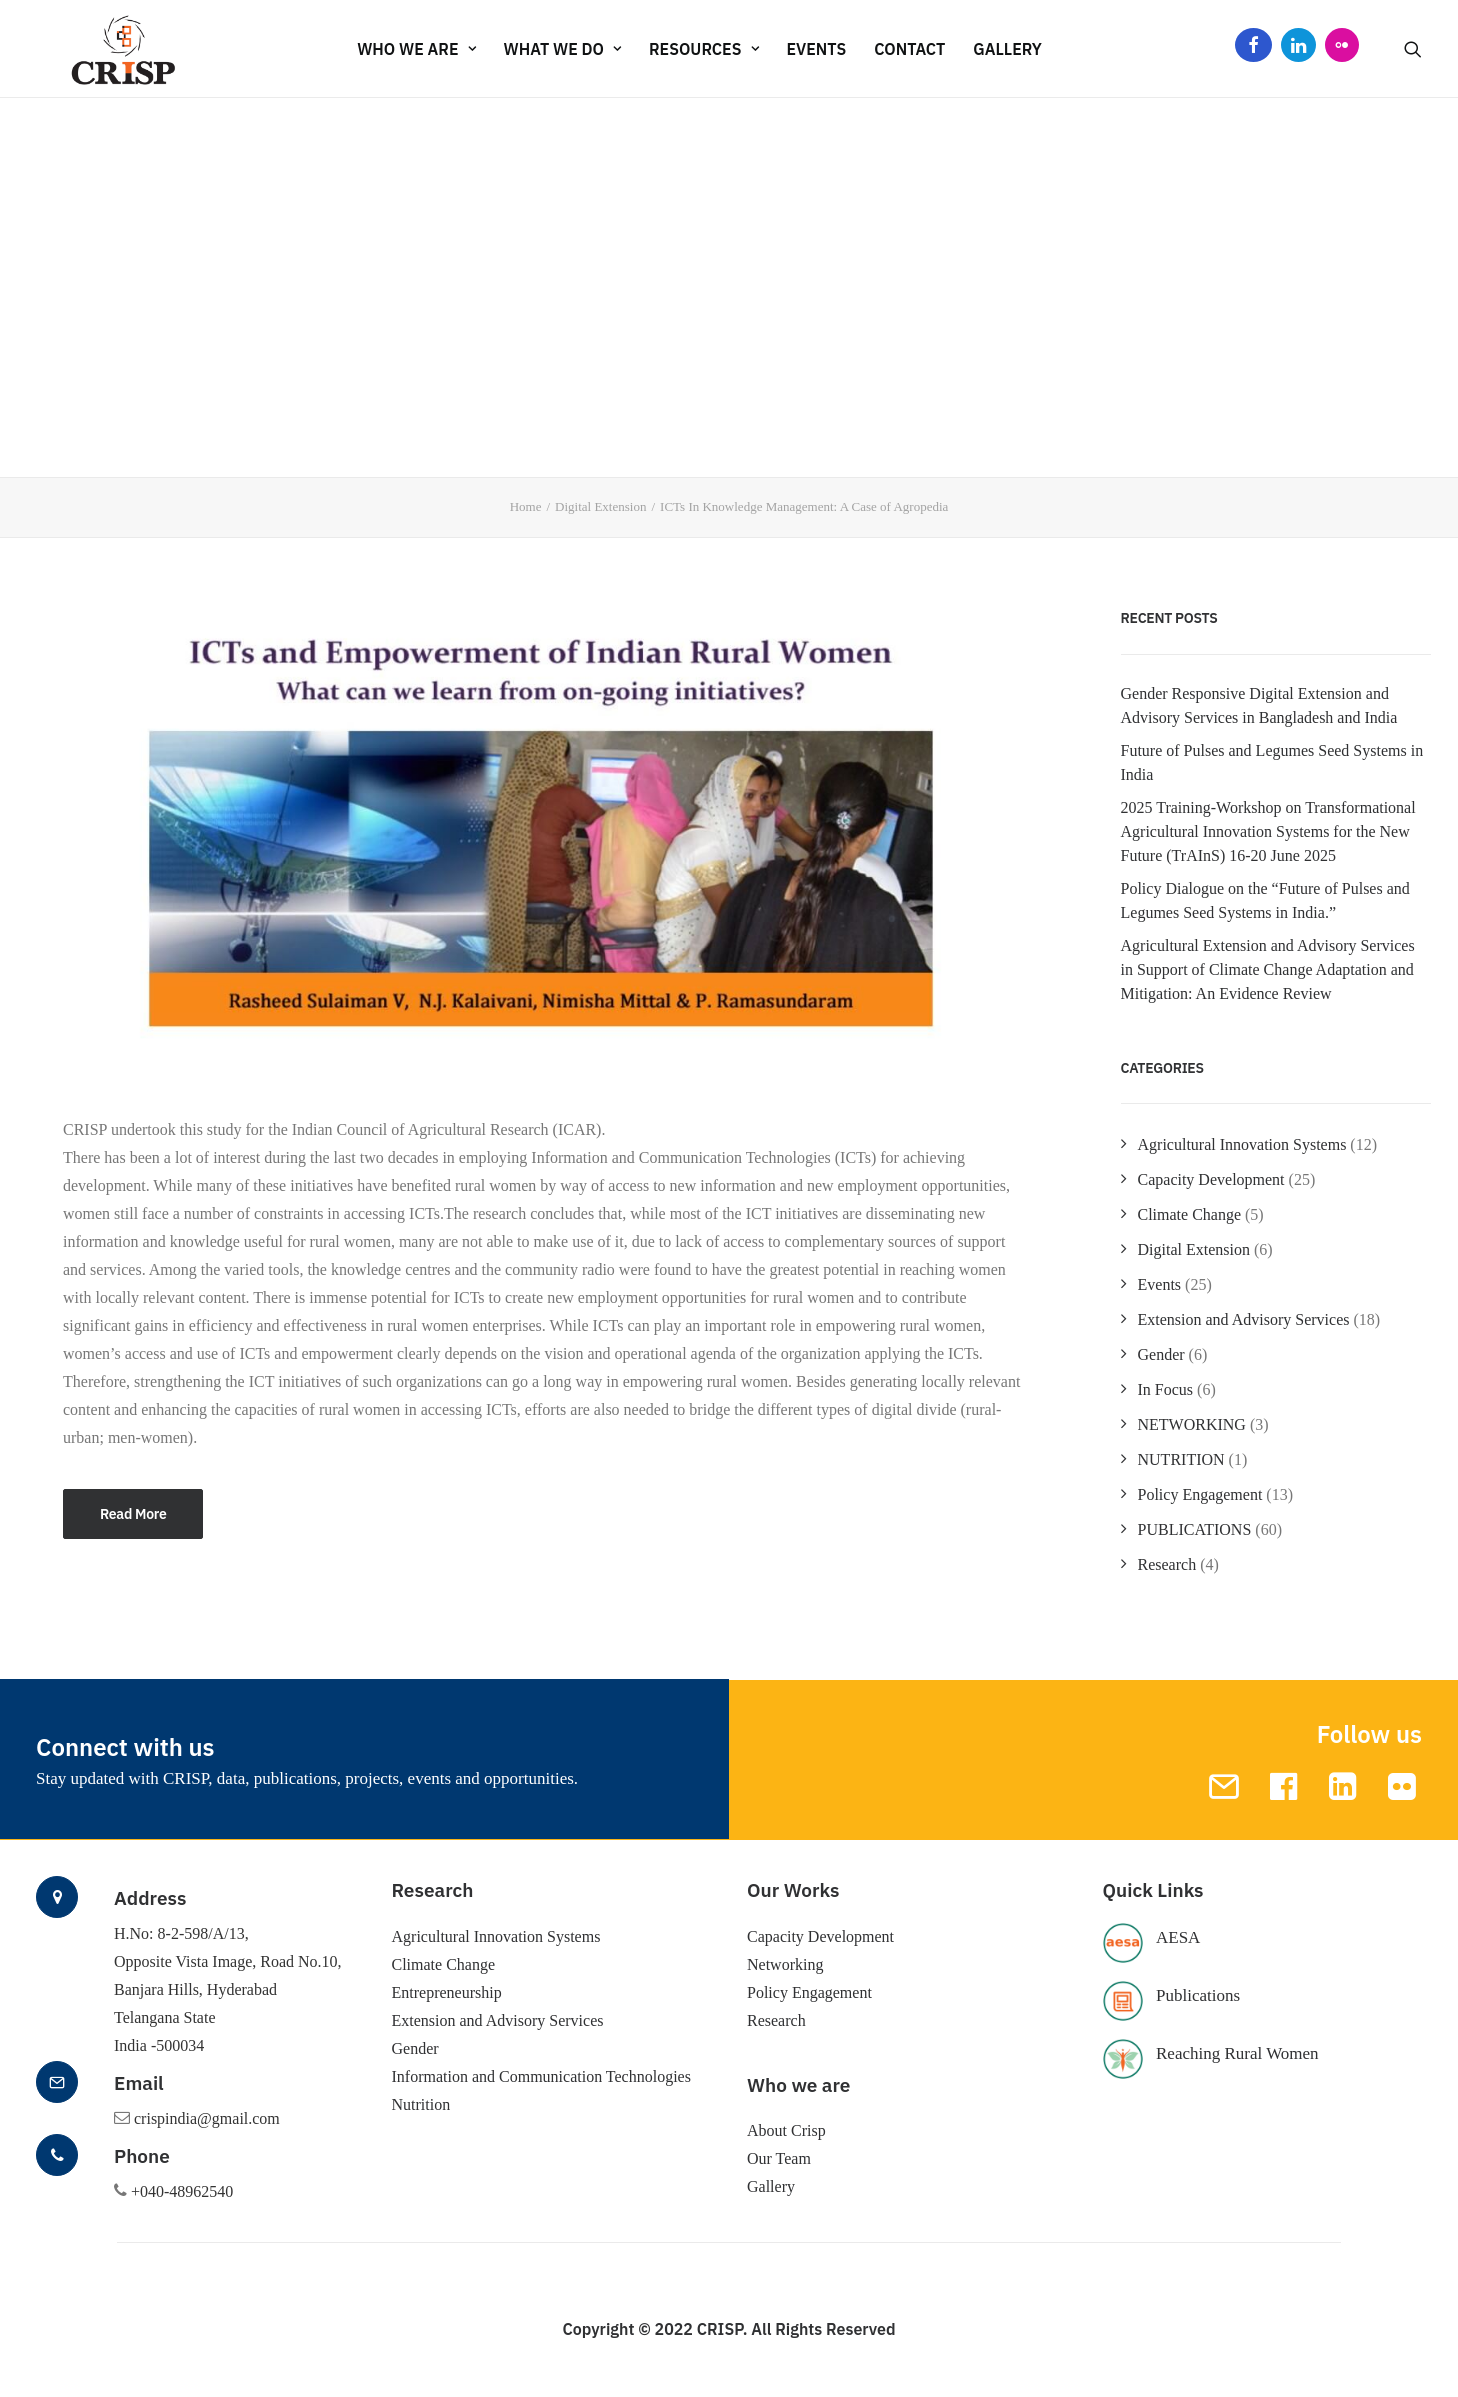 The width and height of the screenshot is (1458, 2397). I want to click on About Crisp, so click(786, 2130).